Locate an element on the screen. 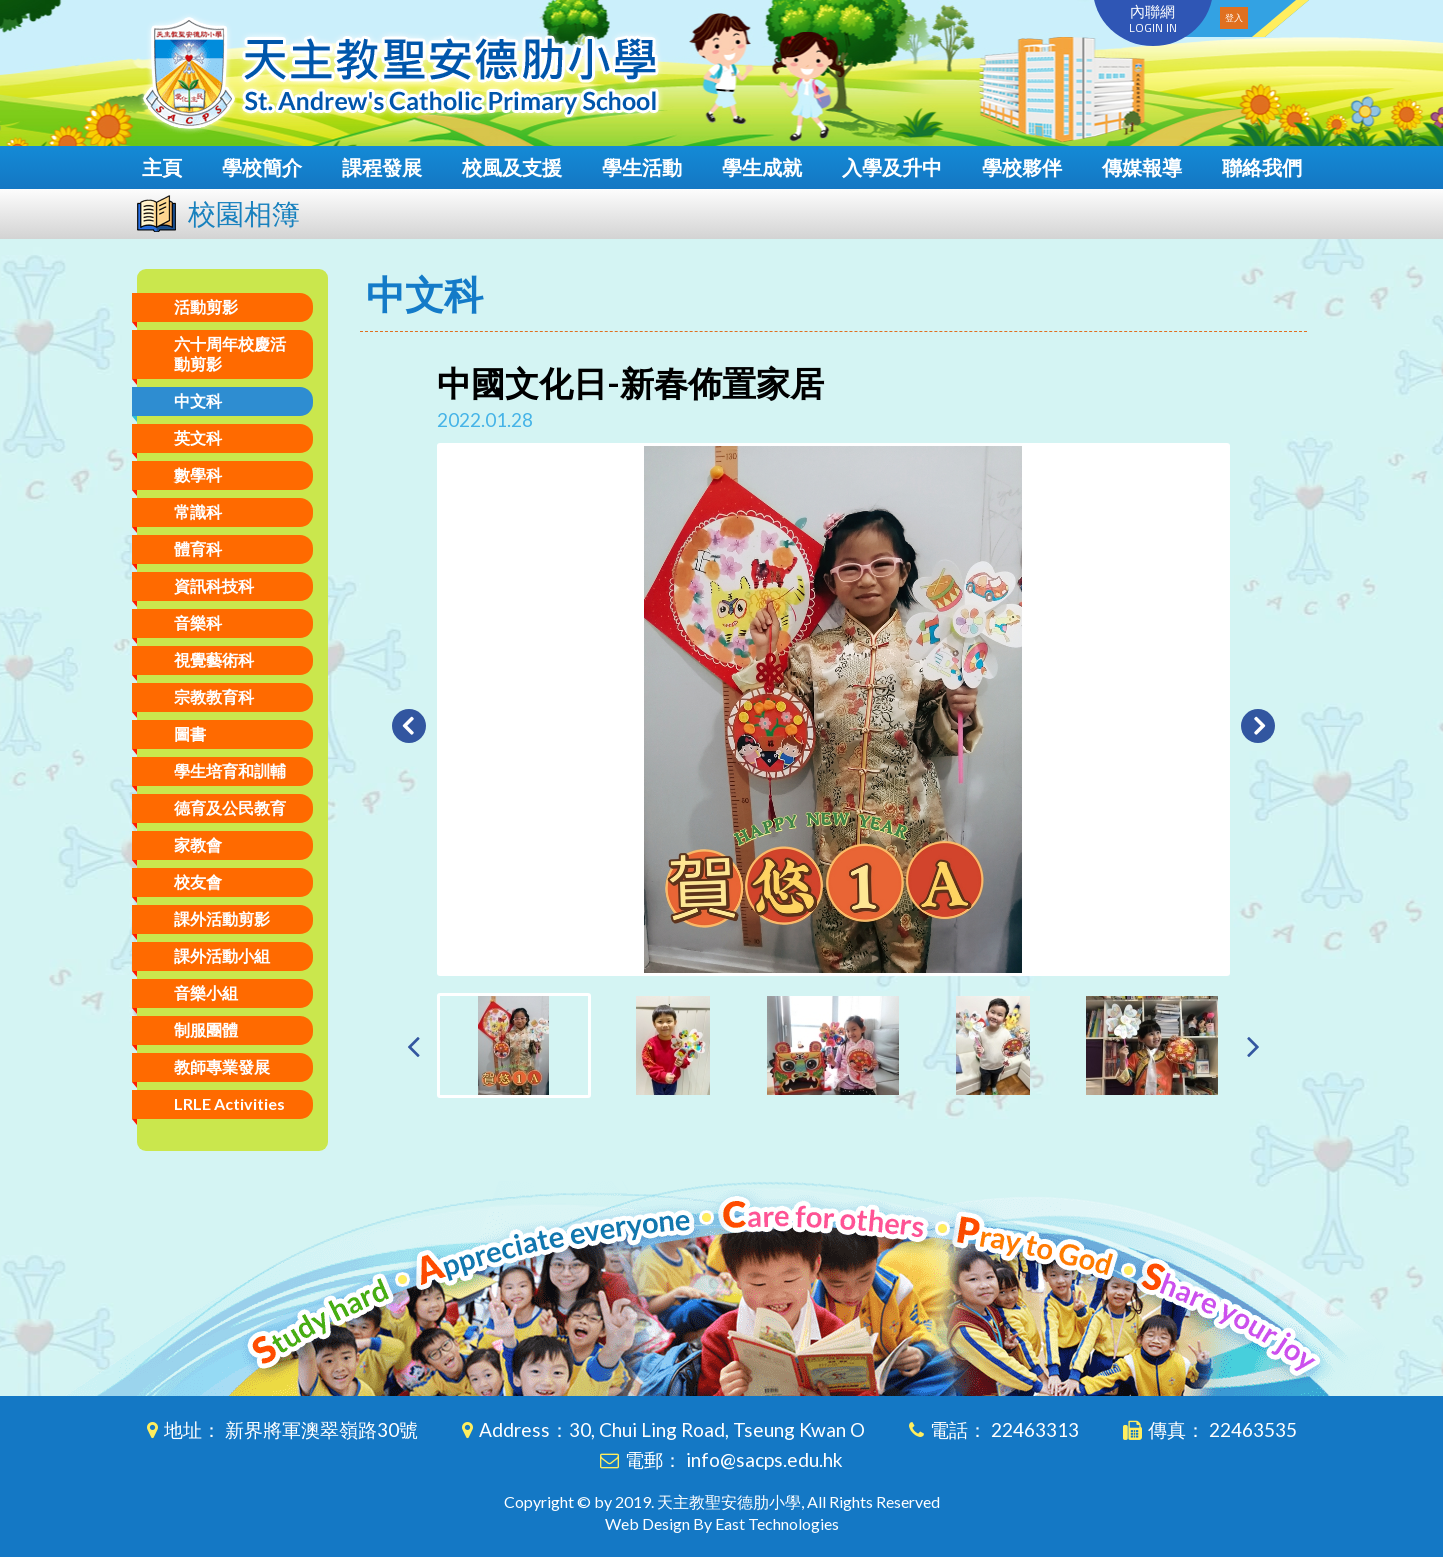 The height and width of the screenshot is (1557, 1443). 學校簡介 is located at coordinates (262, 167).